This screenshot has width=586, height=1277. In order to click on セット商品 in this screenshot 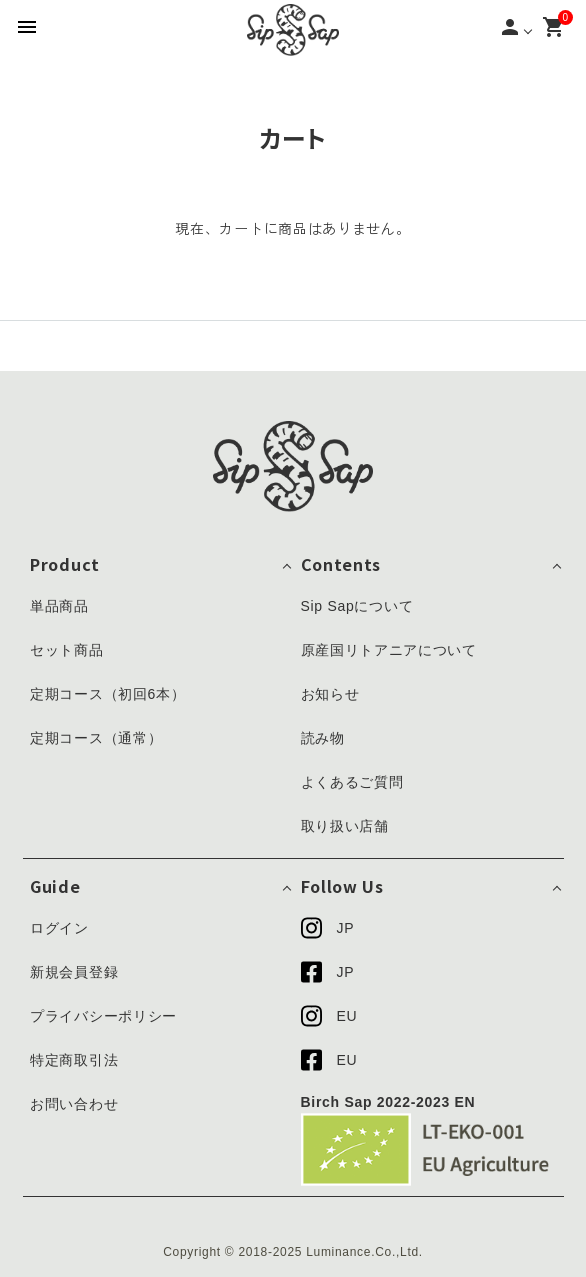, I will do `click(67, 650)`.